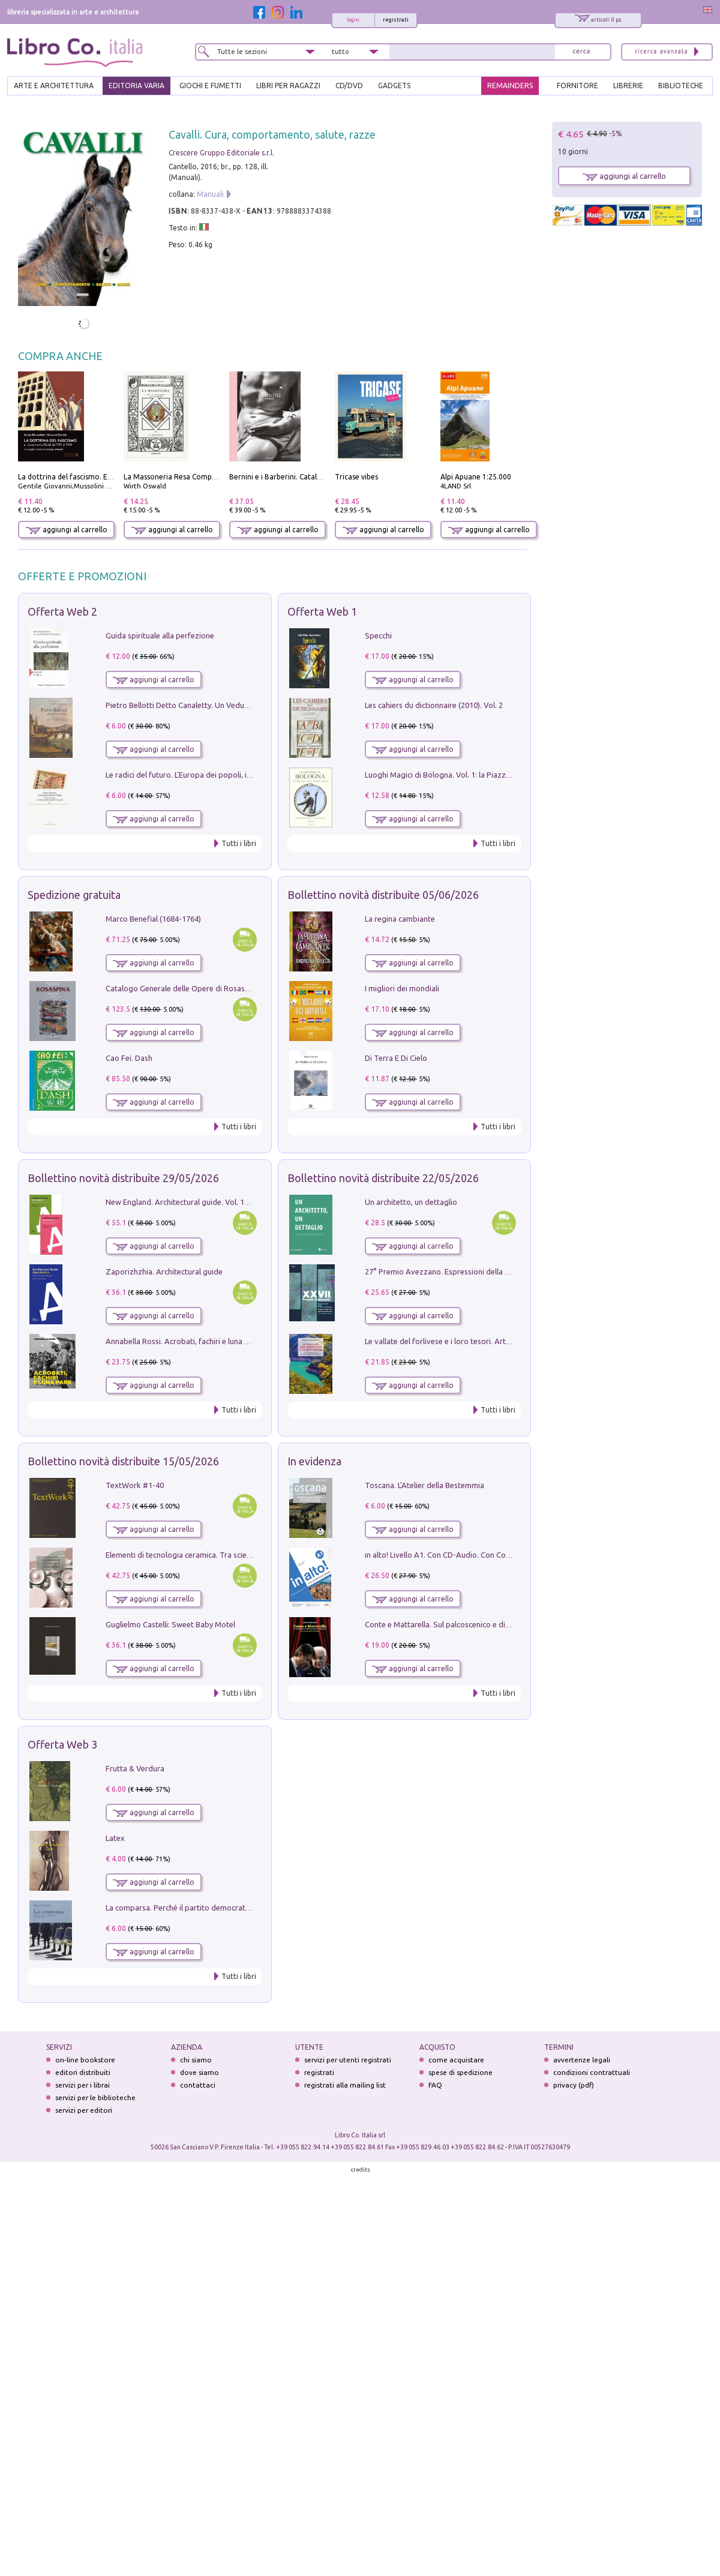 This screenshot has height=2576, width=720. Describe the element at coordinates (196, 2060) in the screenshot. I see `chi siamo` at that location.